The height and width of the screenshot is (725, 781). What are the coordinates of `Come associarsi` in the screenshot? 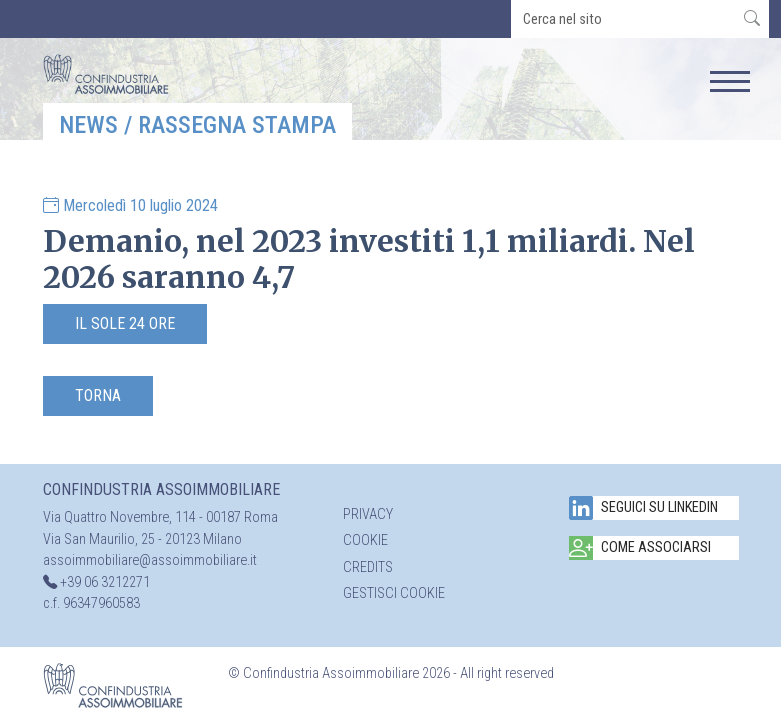 It's located at (640, 548).